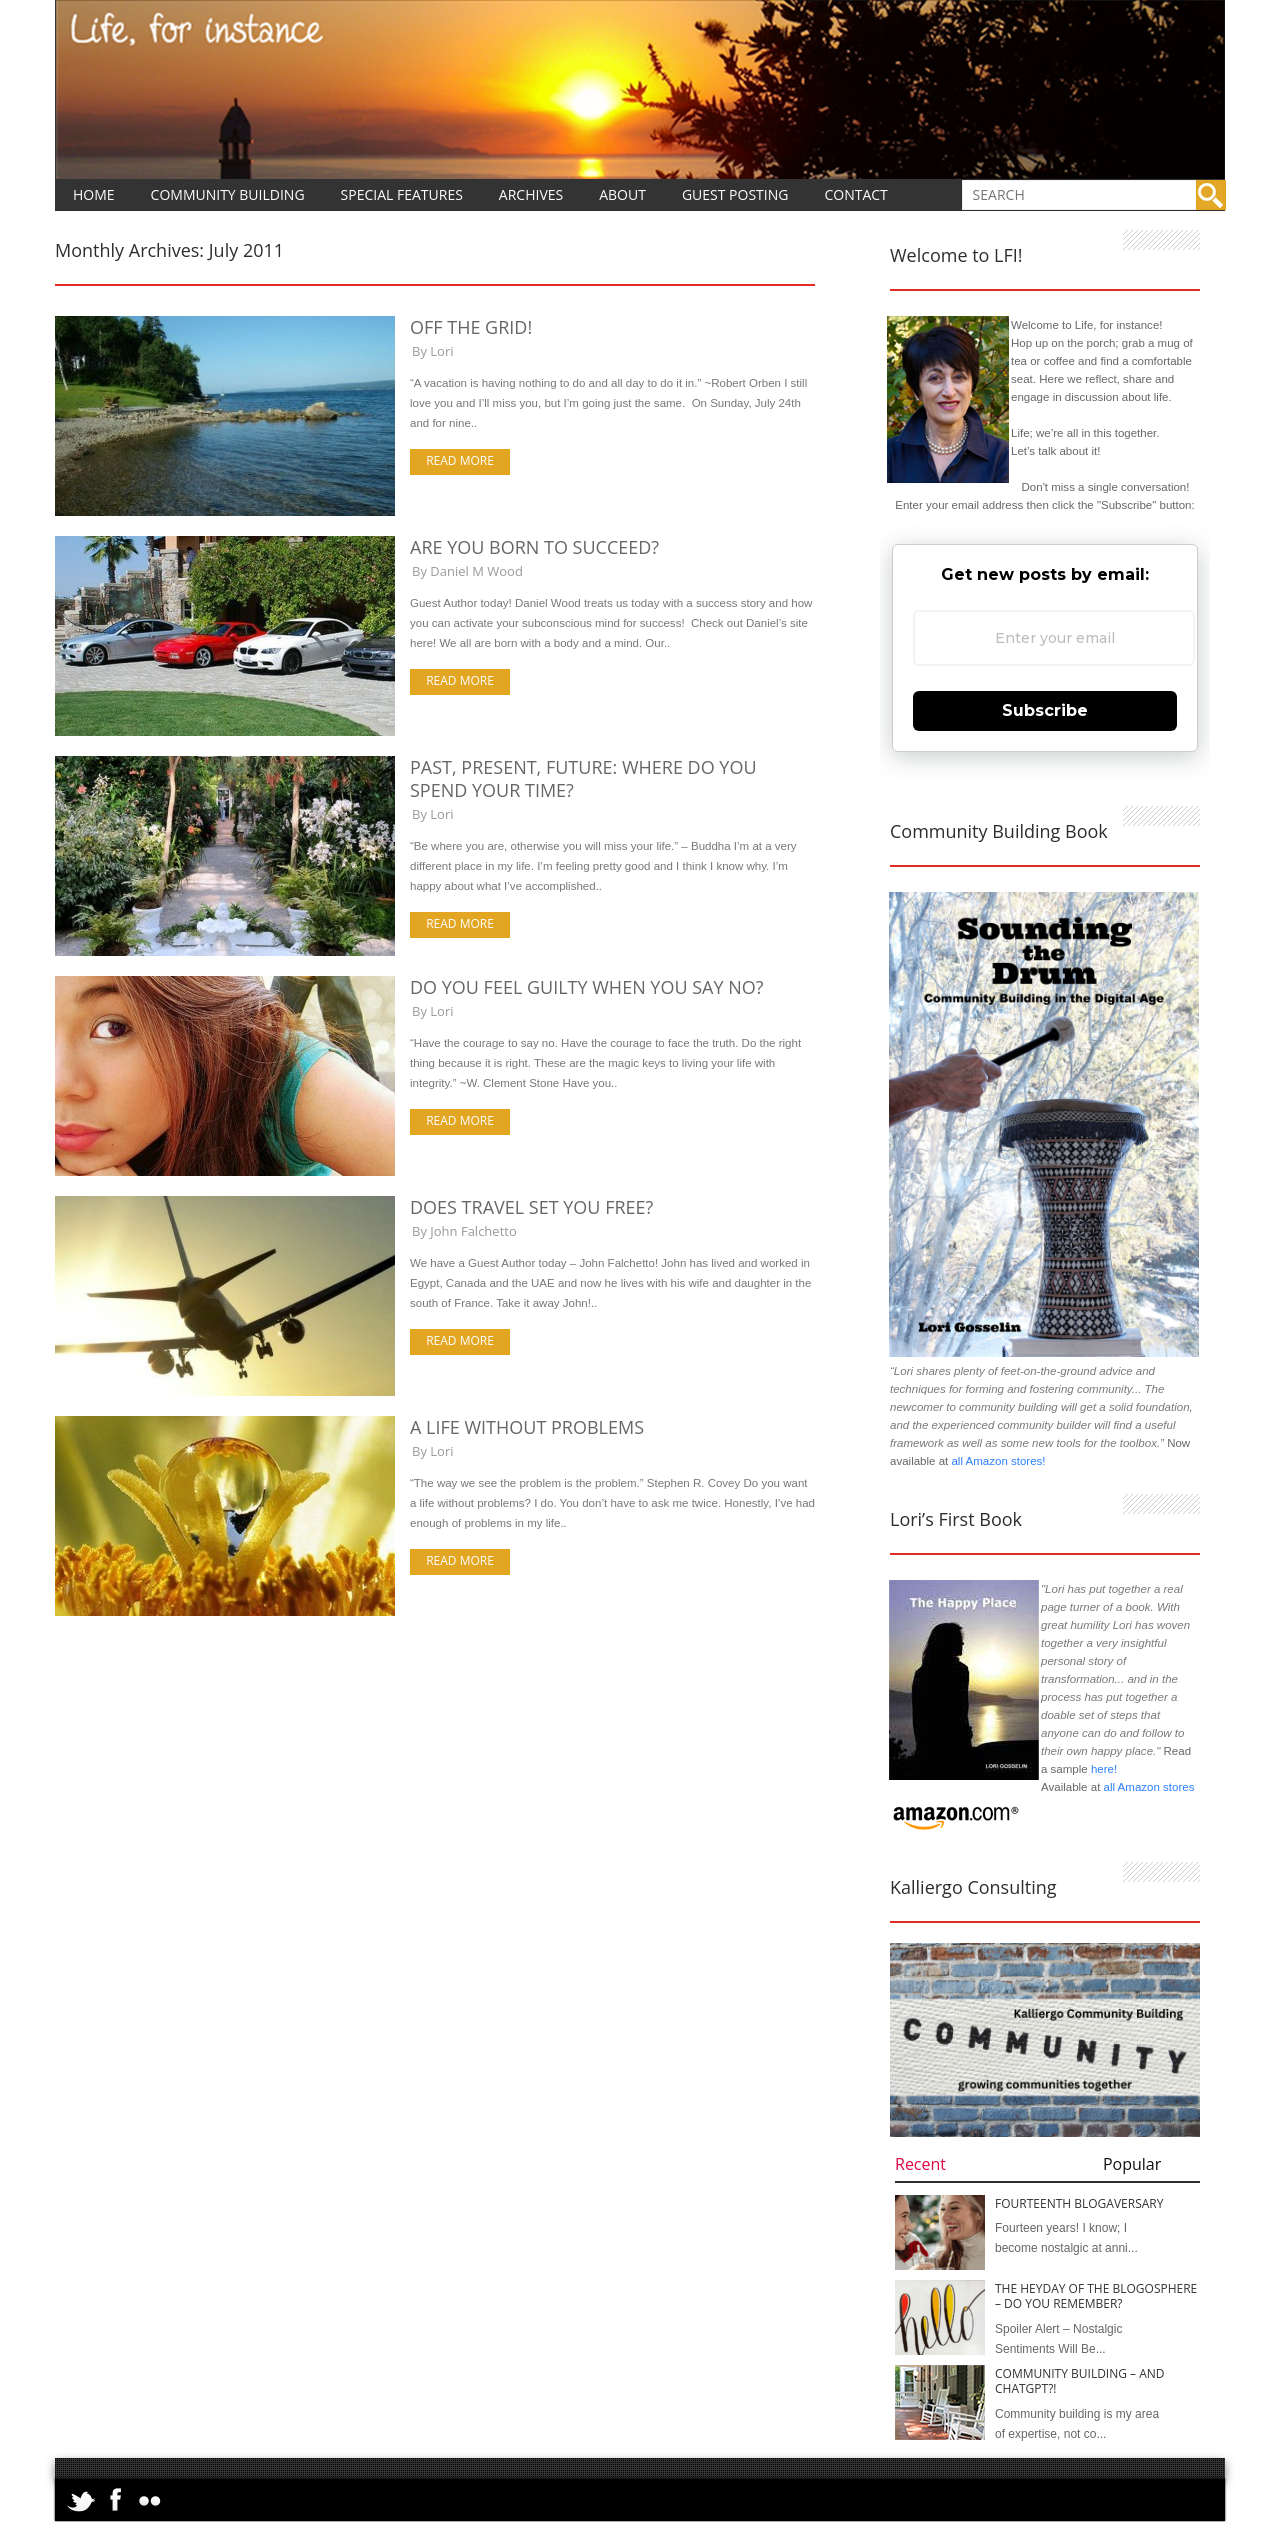  Describe the element at coordinates (531, 194) in the screenshot. I see `Archives` at that location.